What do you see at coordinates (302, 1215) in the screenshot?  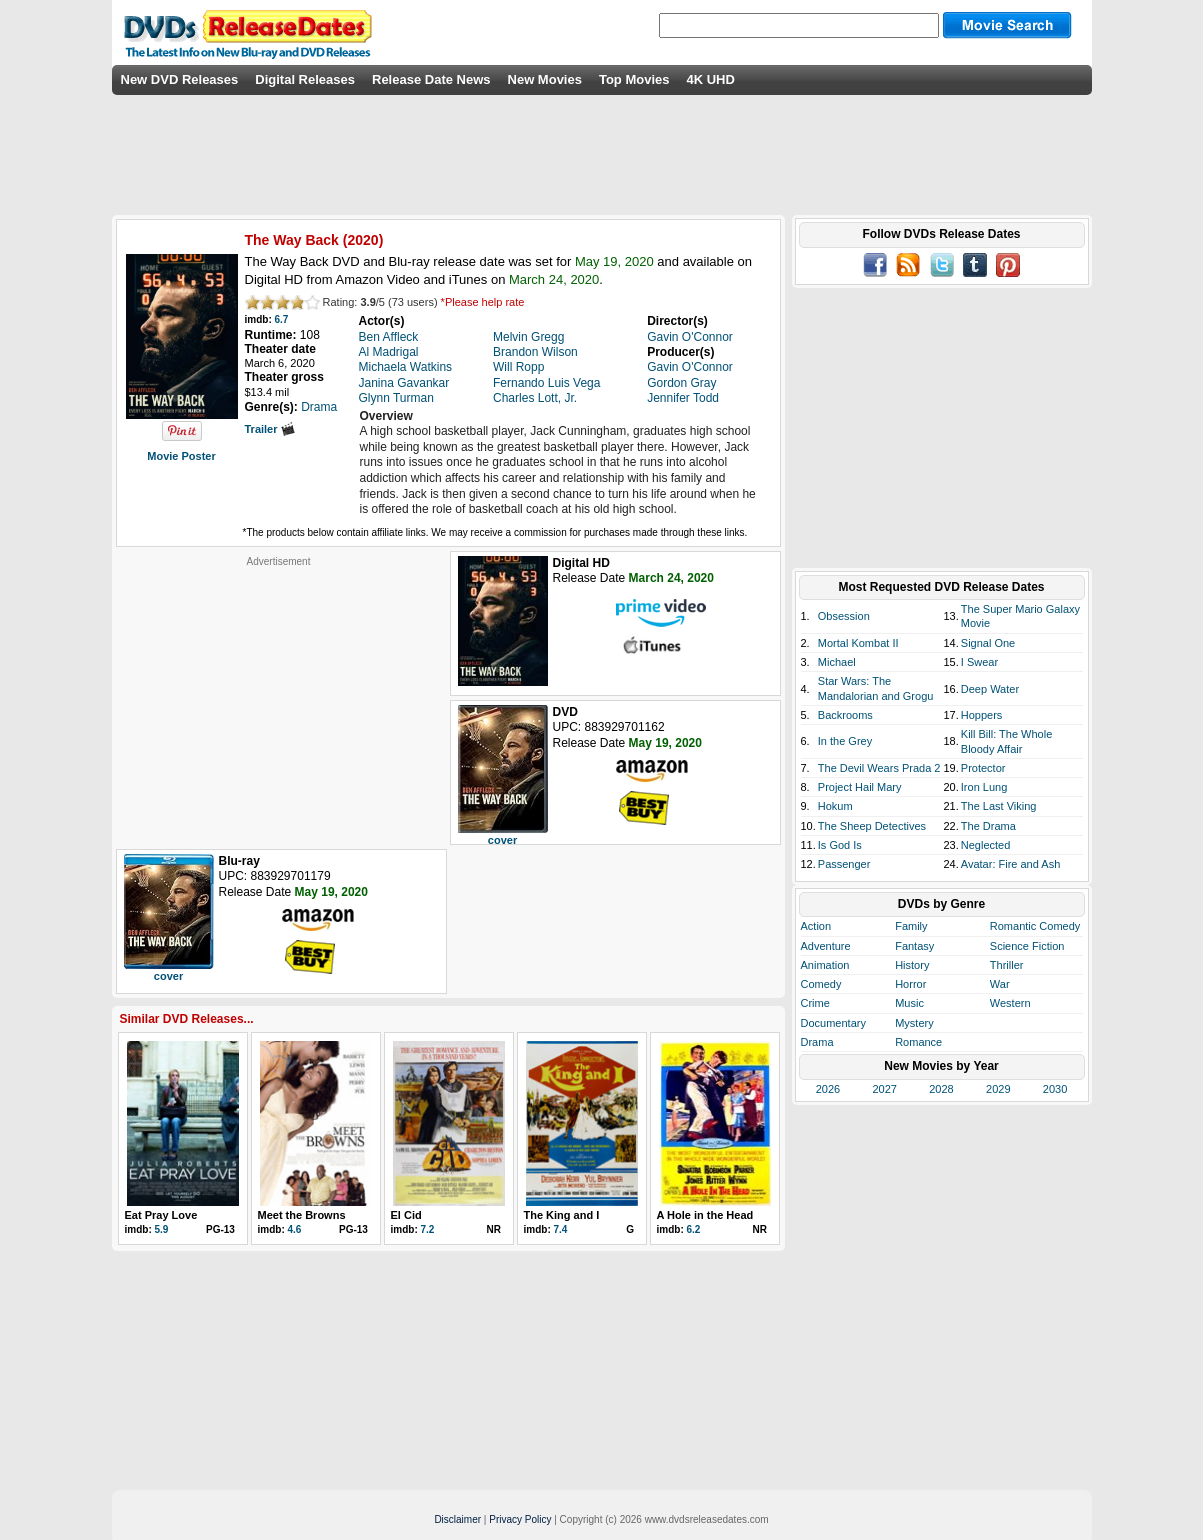 I see `Meet the Browns` at bounding box center [302, 1215].